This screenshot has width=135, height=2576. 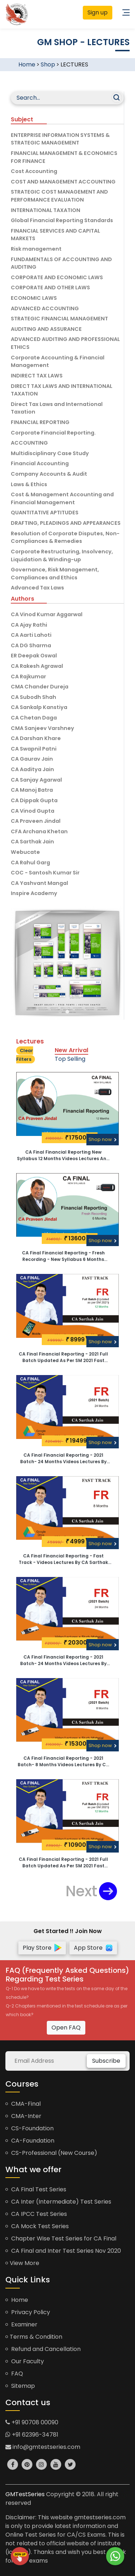 I want to click on +91 90708 00090, so click(x=31, y=2422).